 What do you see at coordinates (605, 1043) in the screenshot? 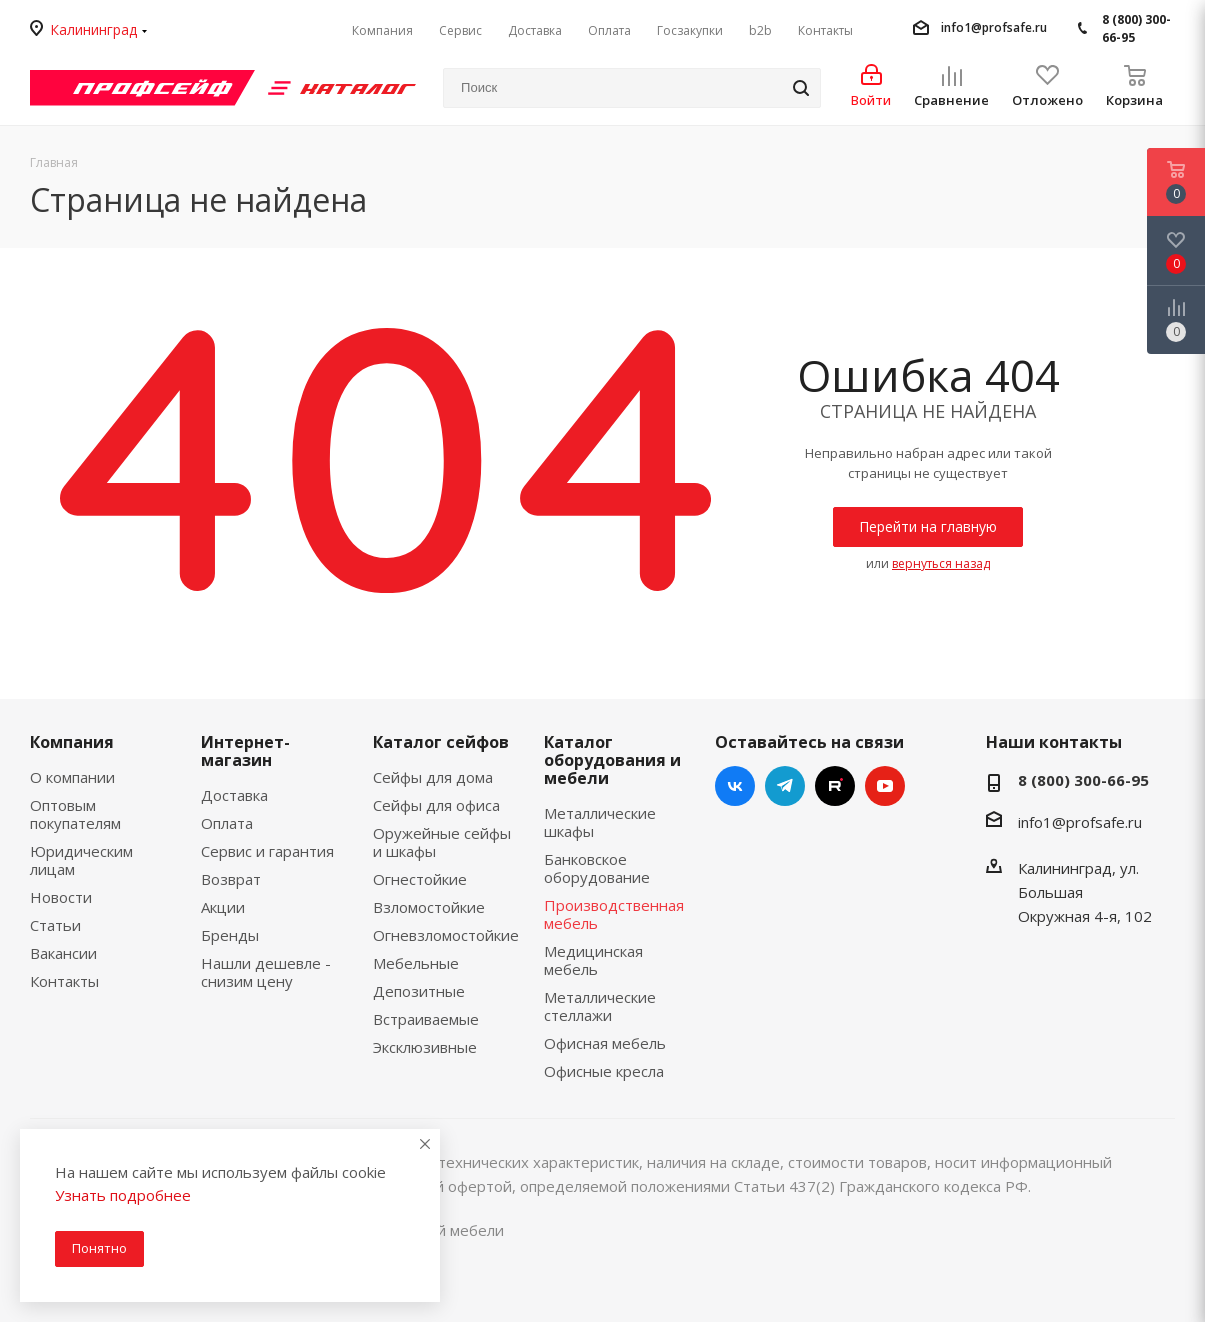
I see `Офисная мебель` at bounding box center [605, 1043].